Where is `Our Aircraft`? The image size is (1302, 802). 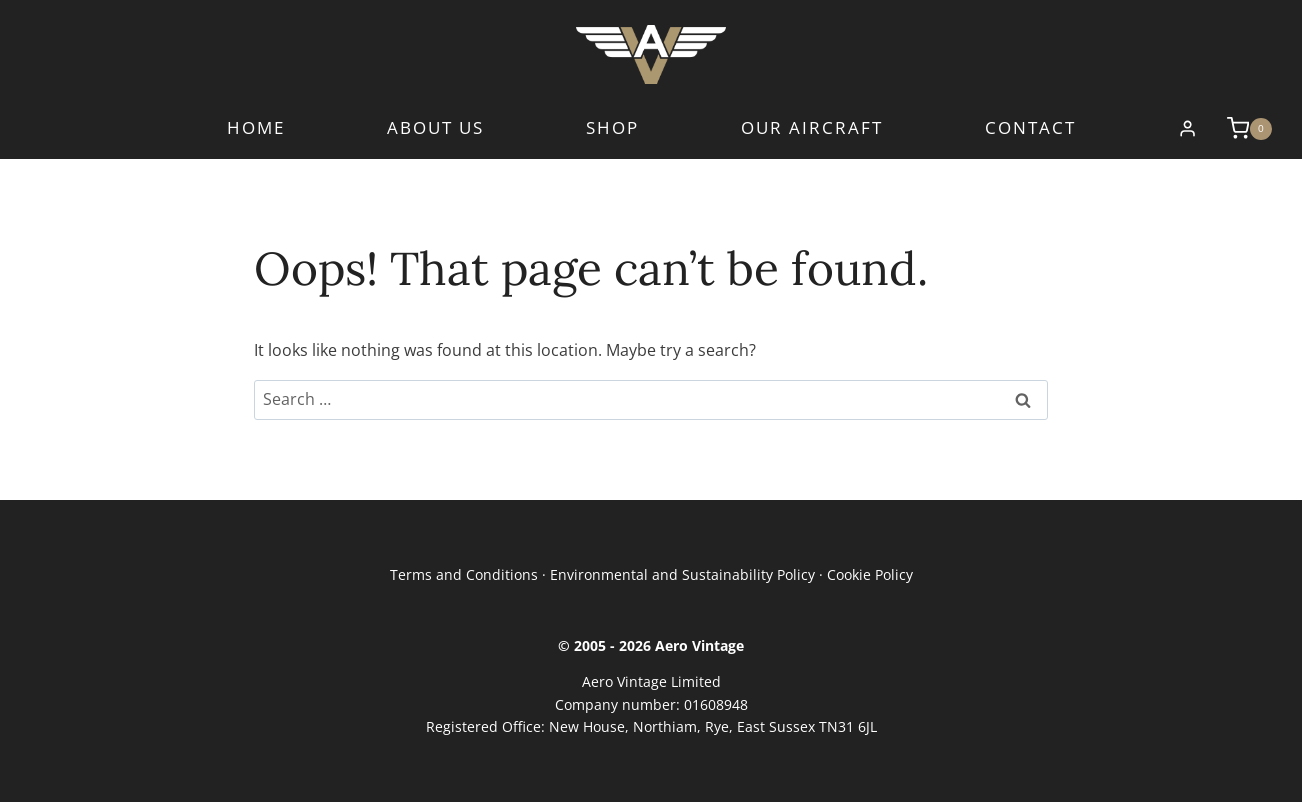
Our Aircraft is located at coordinates (812, 128).